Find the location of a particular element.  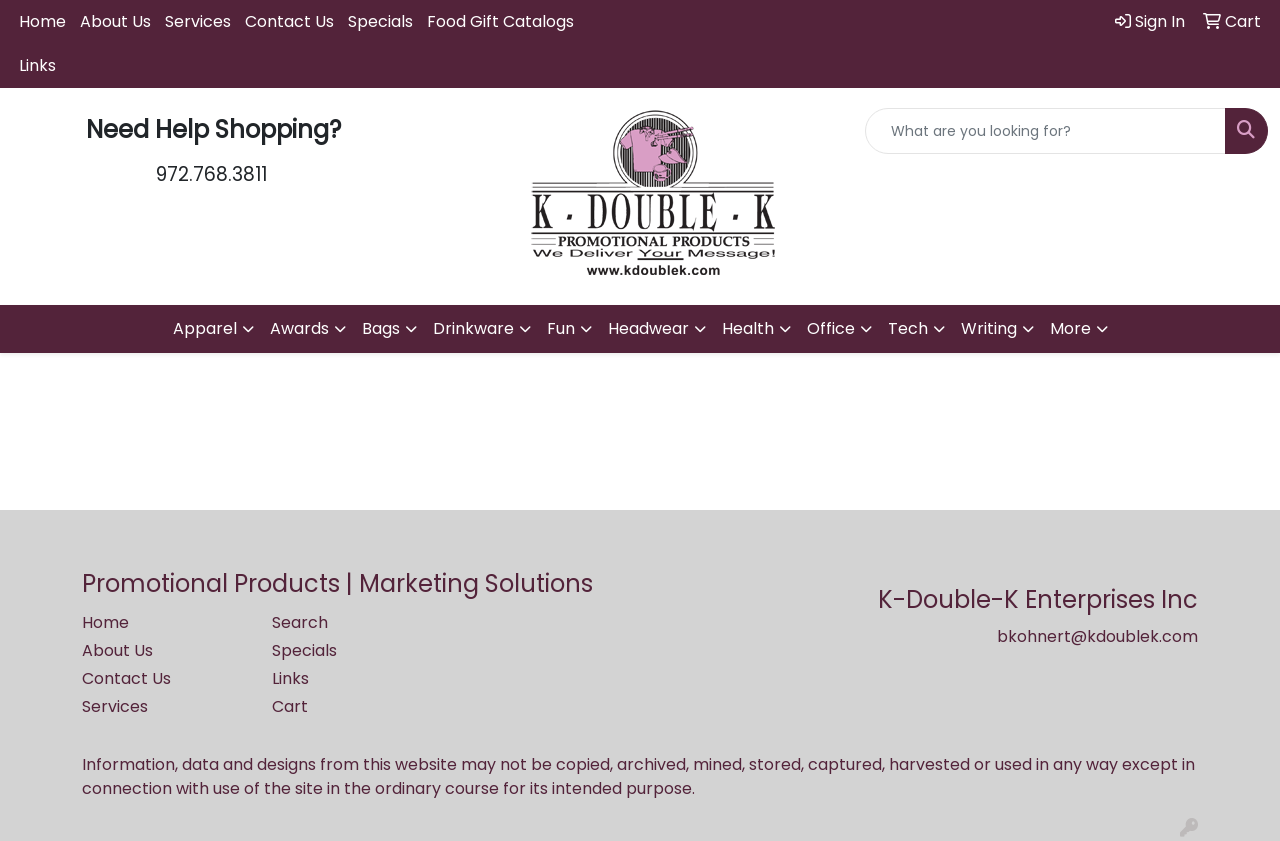

Fun [button] is located at coordinates (561, 328).